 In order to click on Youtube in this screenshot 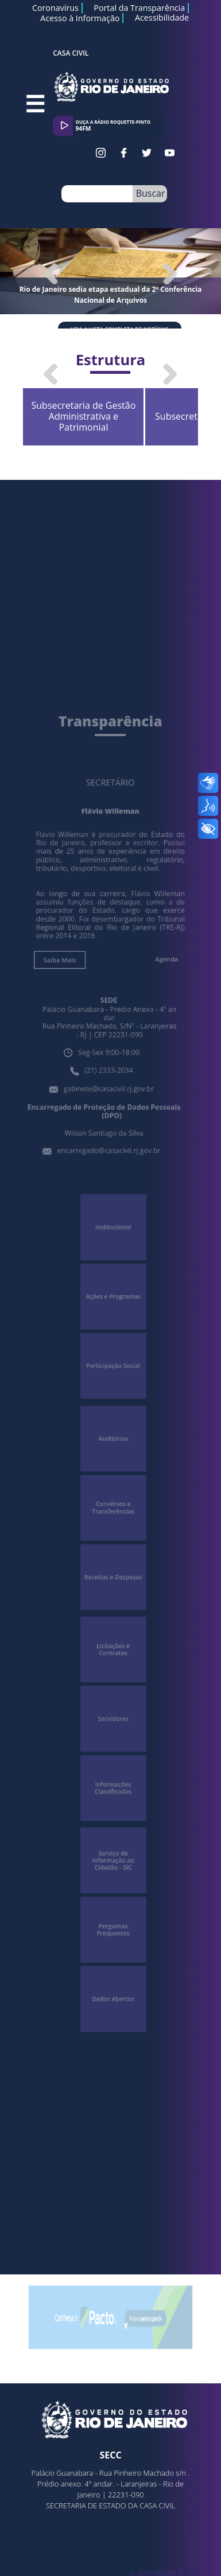, I will do `click(170, 153)`.